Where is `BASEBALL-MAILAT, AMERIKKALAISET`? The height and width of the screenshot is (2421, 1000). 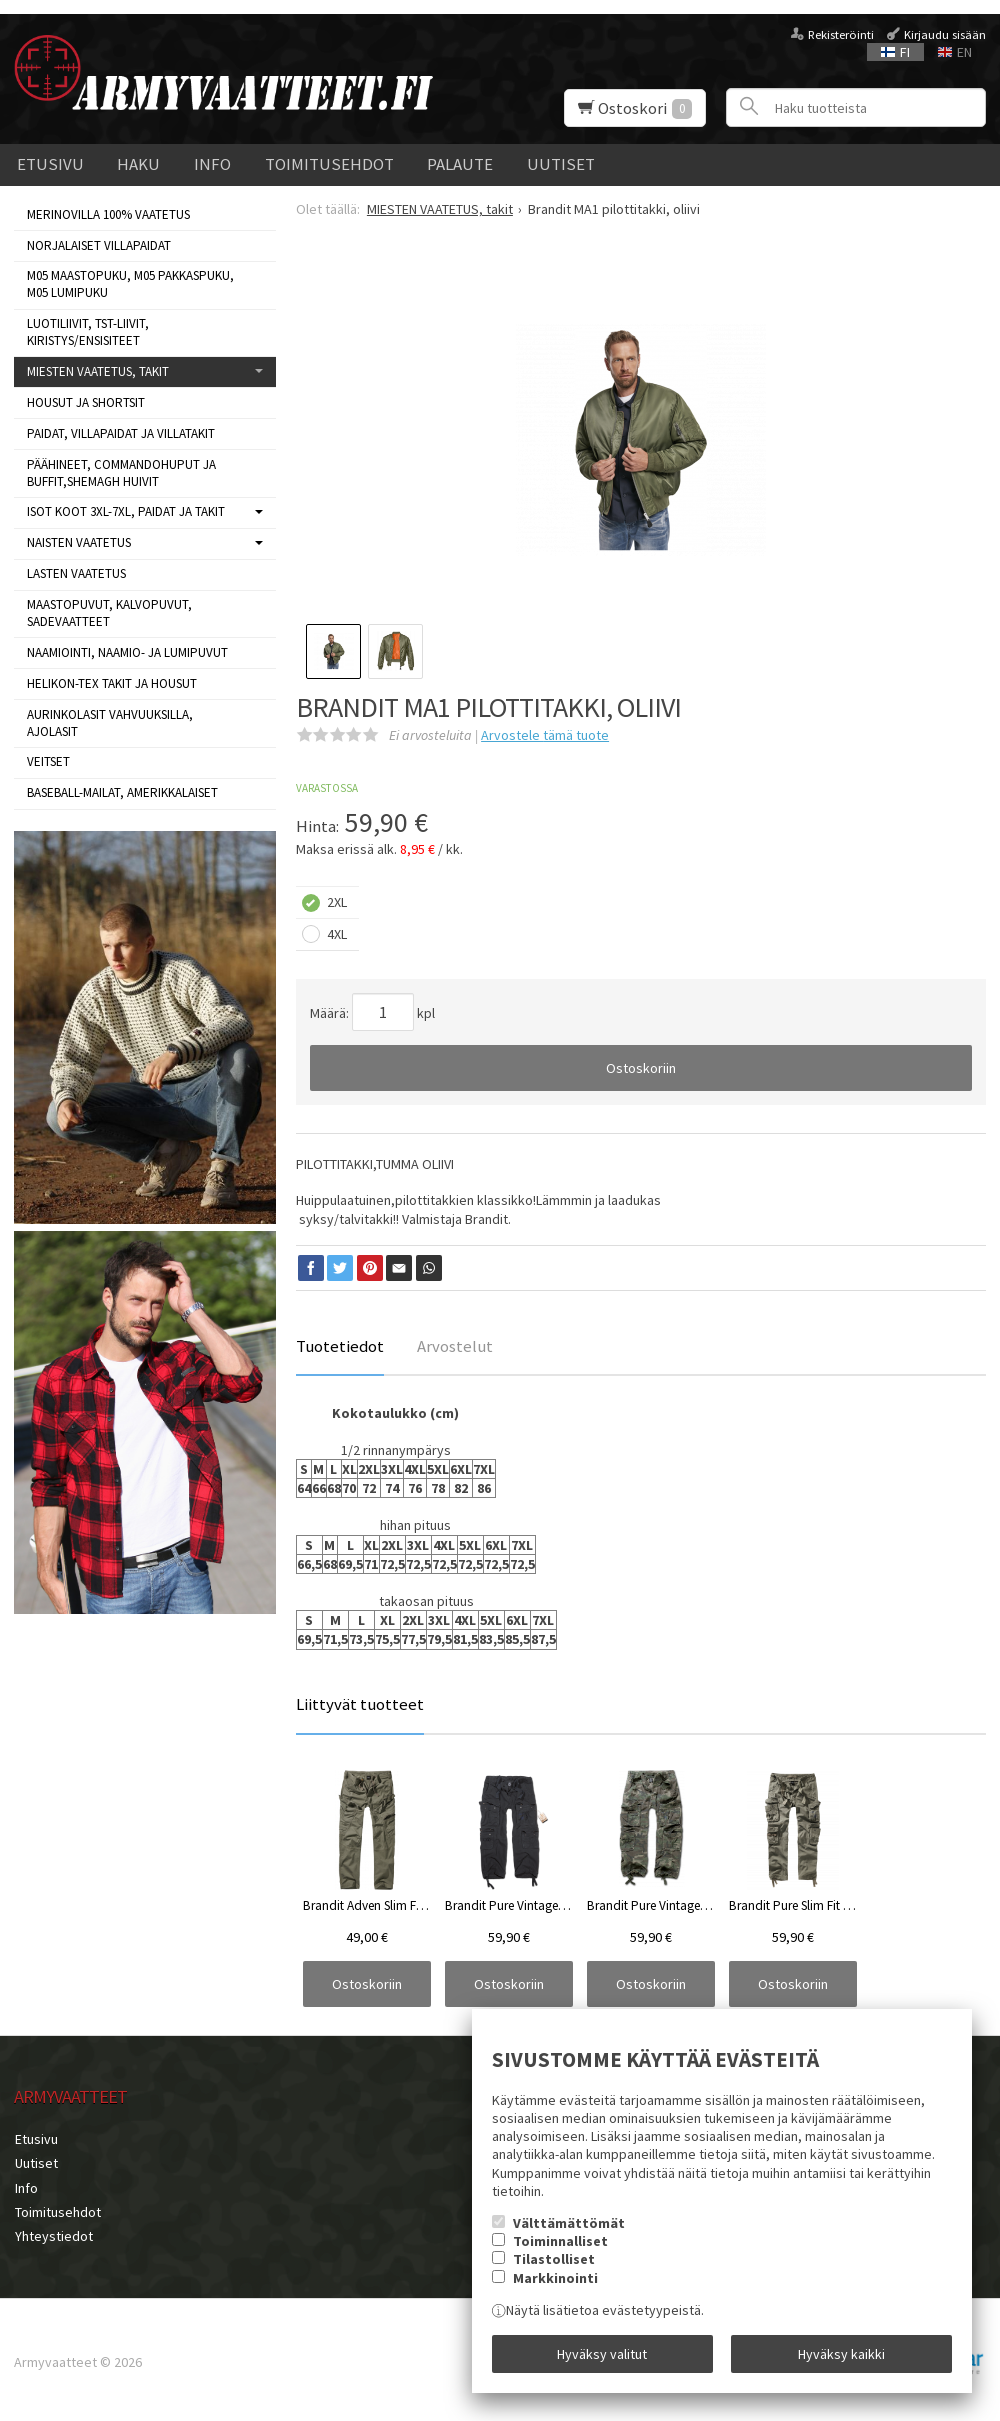 BASEBALL-MAILAT, AMERIKKALAISET is located at coordinates (122, 792).